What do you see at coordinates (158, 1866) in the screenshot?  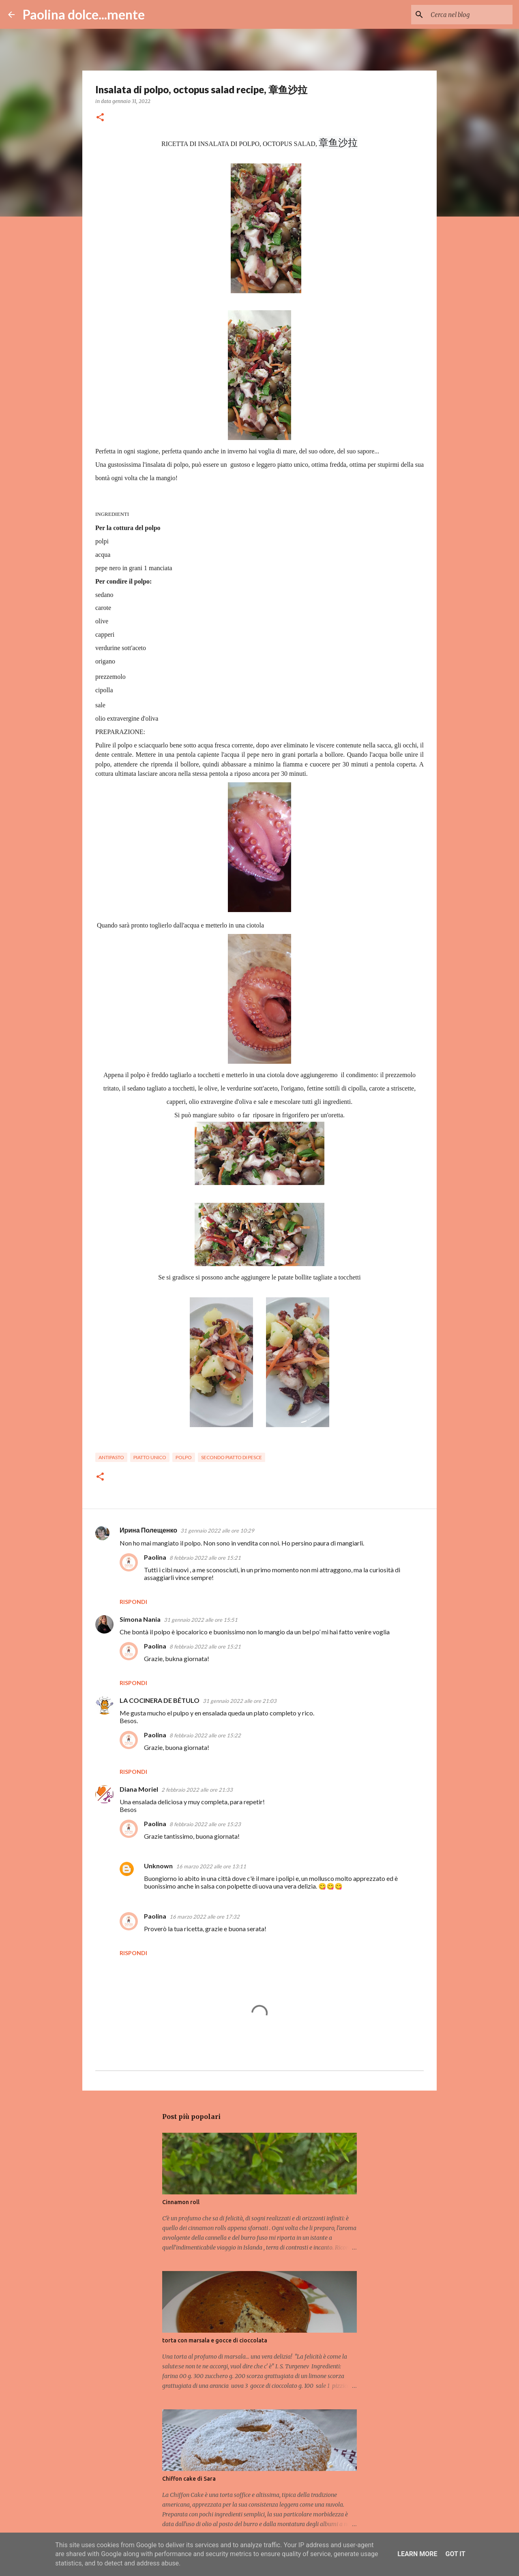 I see `Unknown` at bounding box center [158, 1866].